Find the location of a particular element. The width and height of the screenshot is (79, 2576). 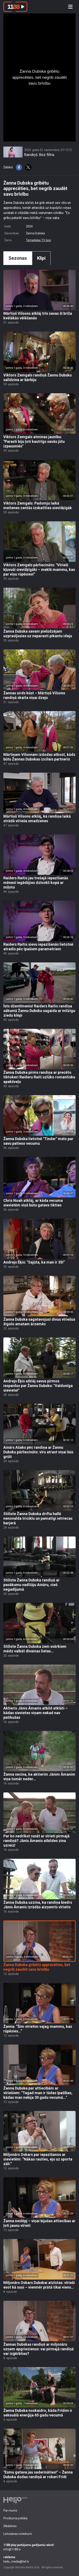

[Toggle navigation] is located at coordinates (70, 6).